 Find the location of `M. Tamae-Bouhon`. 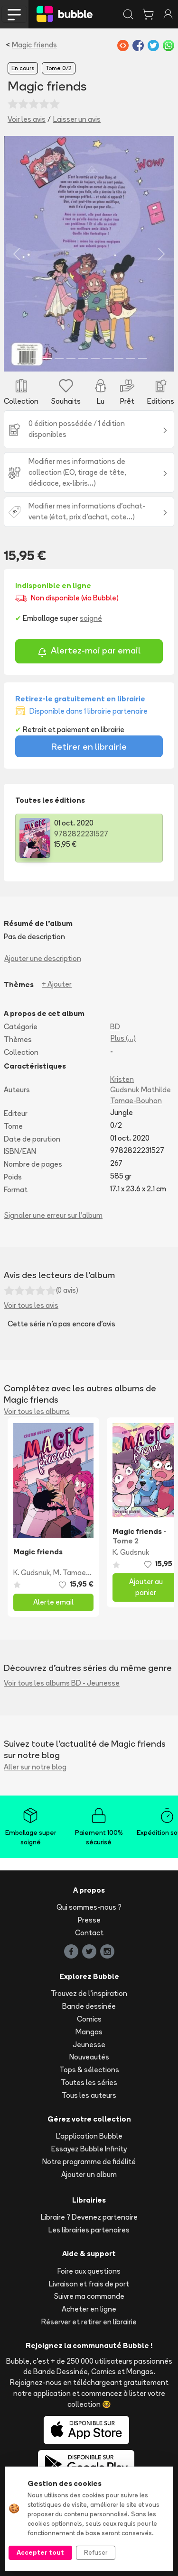

M. Tamae-Bouhon is located at coordinates (83, 1572).